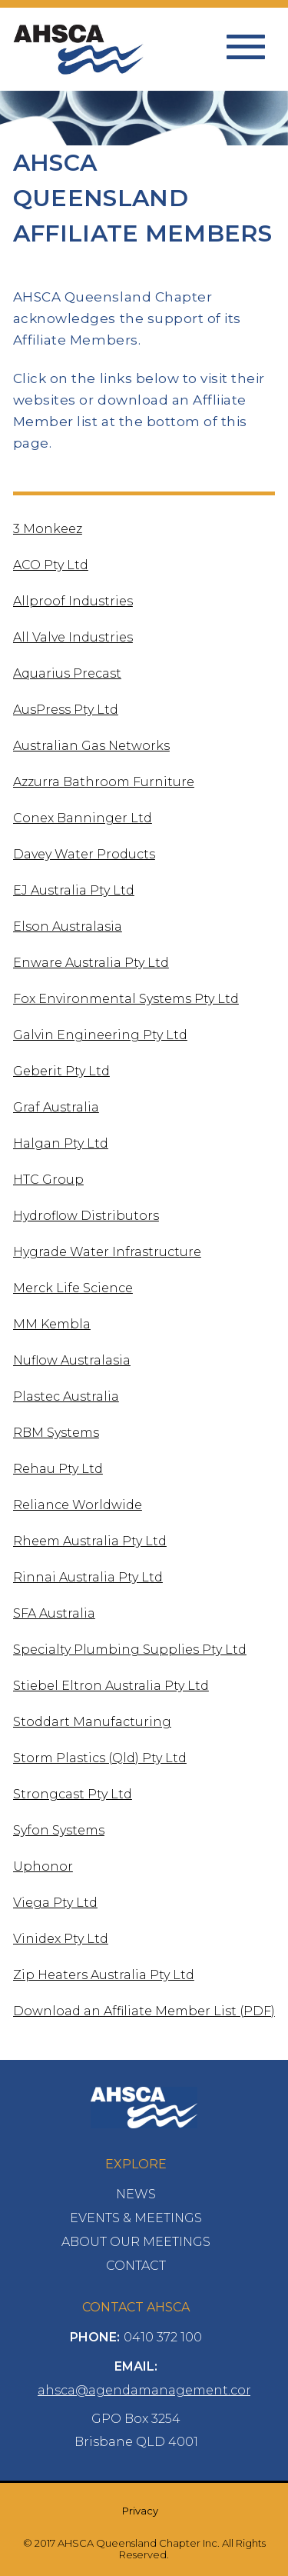 The image size is (288, 2576). I want to click on Stoddart Manufacturing, so click(92, 1722).